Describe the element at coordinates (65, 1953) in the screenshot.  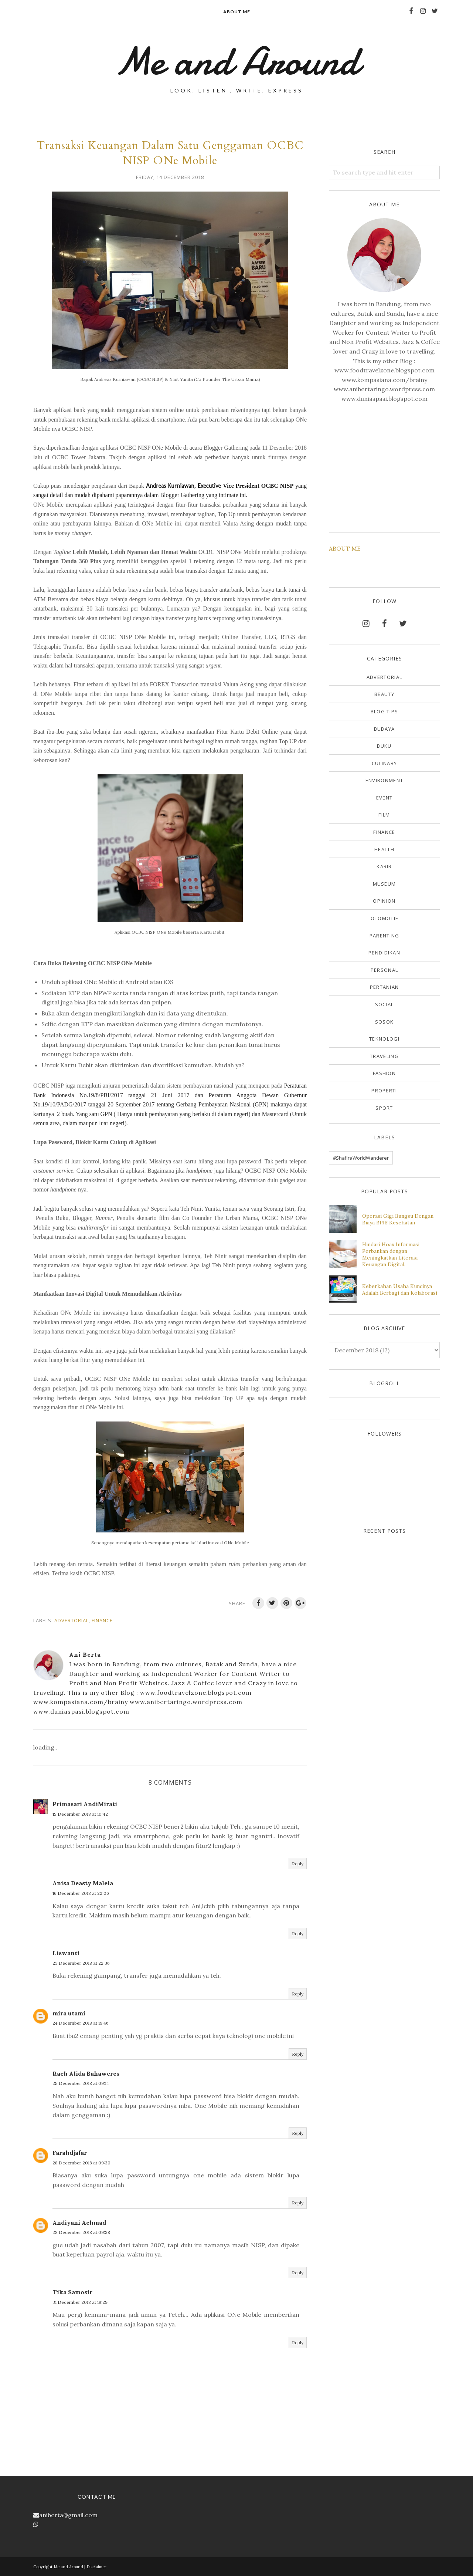
I see `Liswanti` at that location.